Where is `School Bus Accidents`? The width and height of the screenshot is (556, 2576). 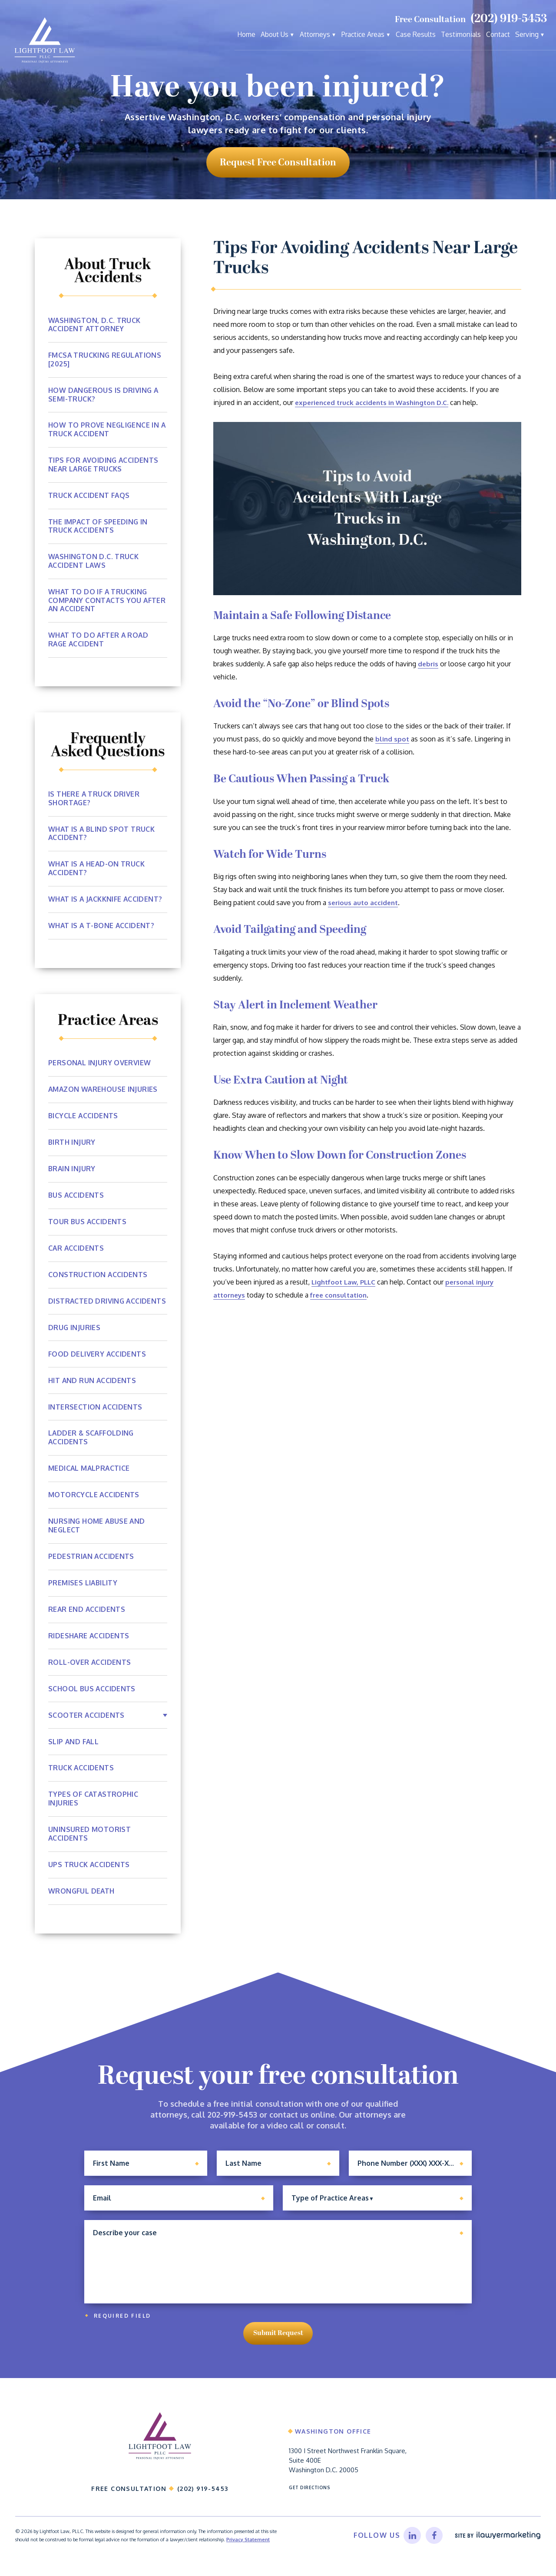 School Bus Accidents is located at coordinates (92, 1700).